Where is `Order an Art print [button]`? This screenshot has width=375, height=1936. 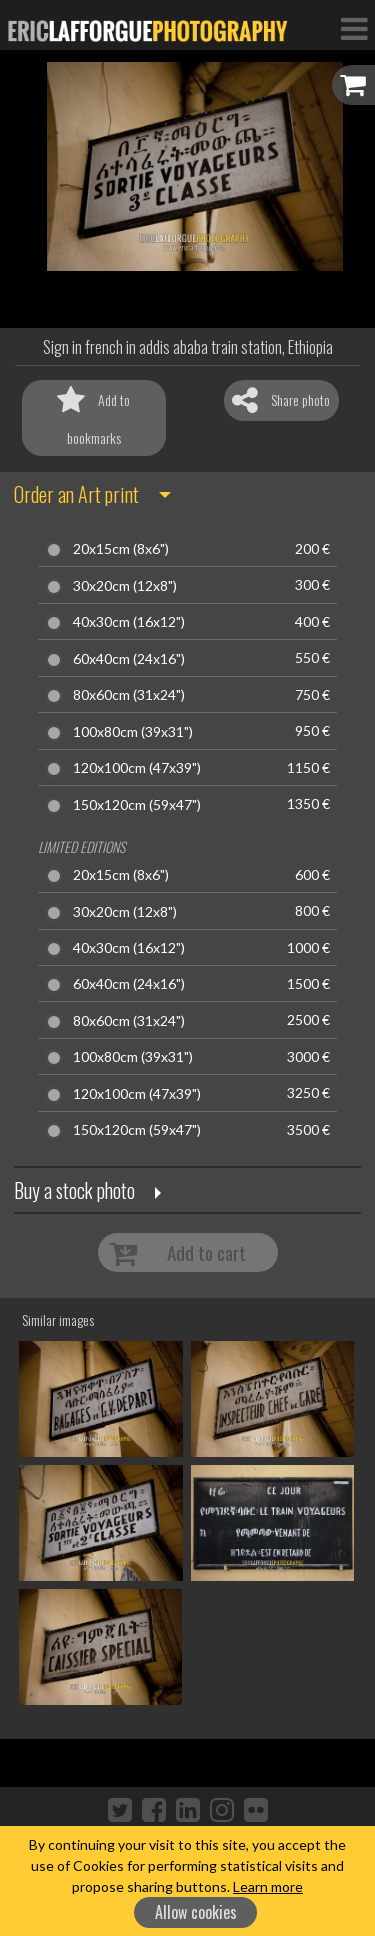 Order an Art print [button] is located at coordinates (76, 494).